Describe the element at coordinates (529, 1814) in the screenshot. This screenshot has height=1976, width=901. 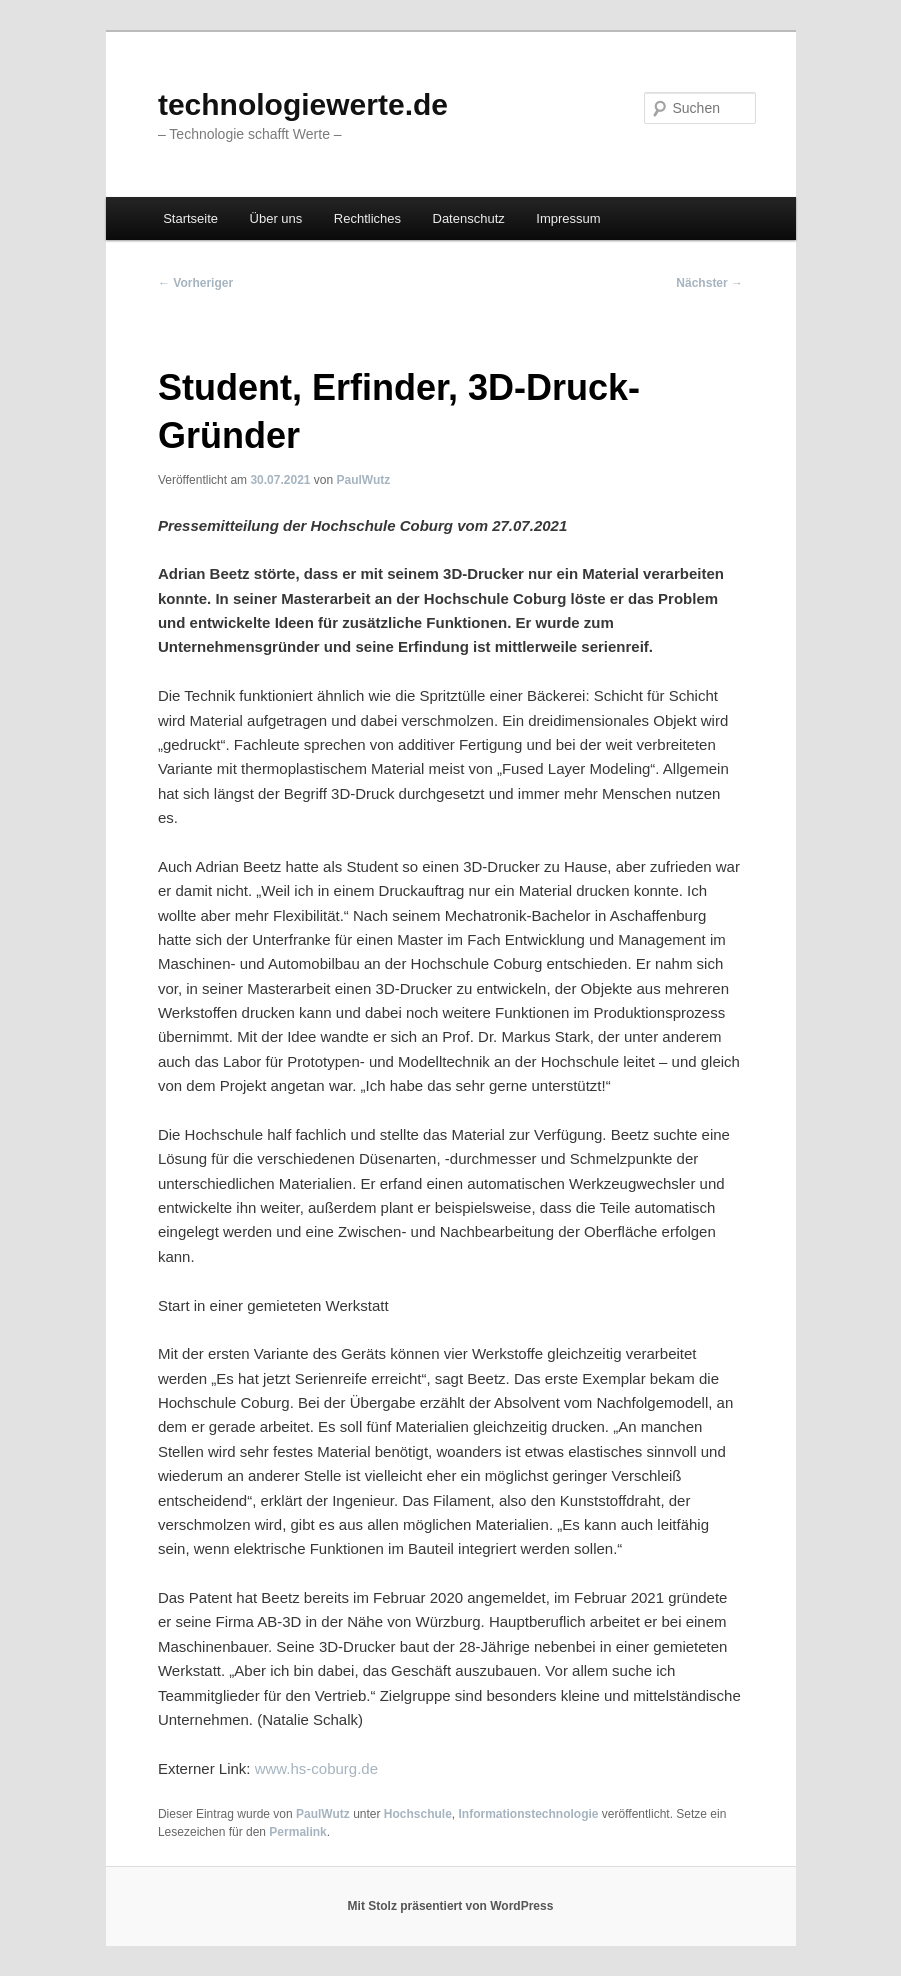
I see `Informationstechnologie` at that location.